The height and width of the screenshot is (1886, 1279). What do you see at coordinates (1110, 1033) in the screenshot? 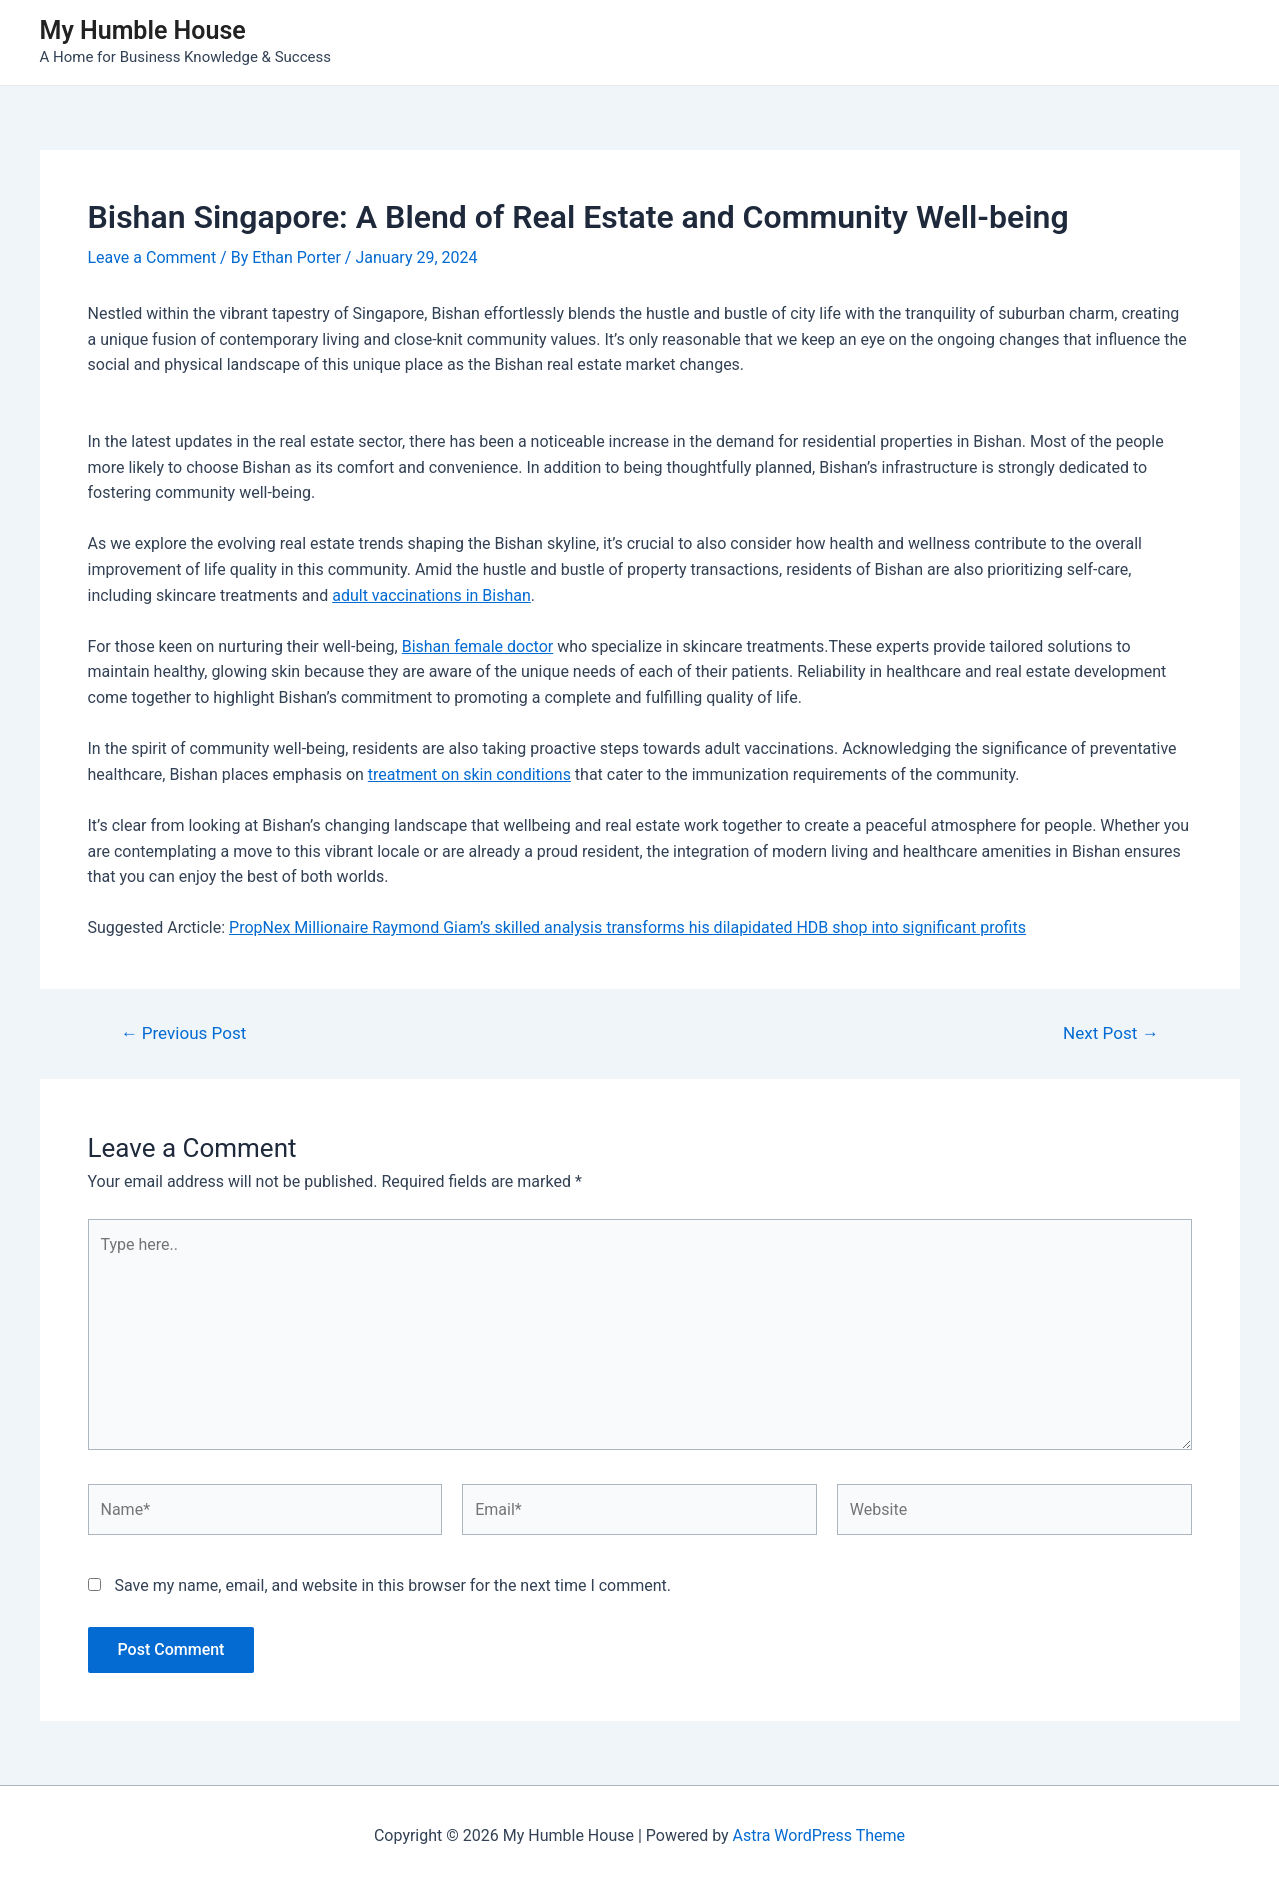
I see `Next Post` at bounding box center [1110, 1033].